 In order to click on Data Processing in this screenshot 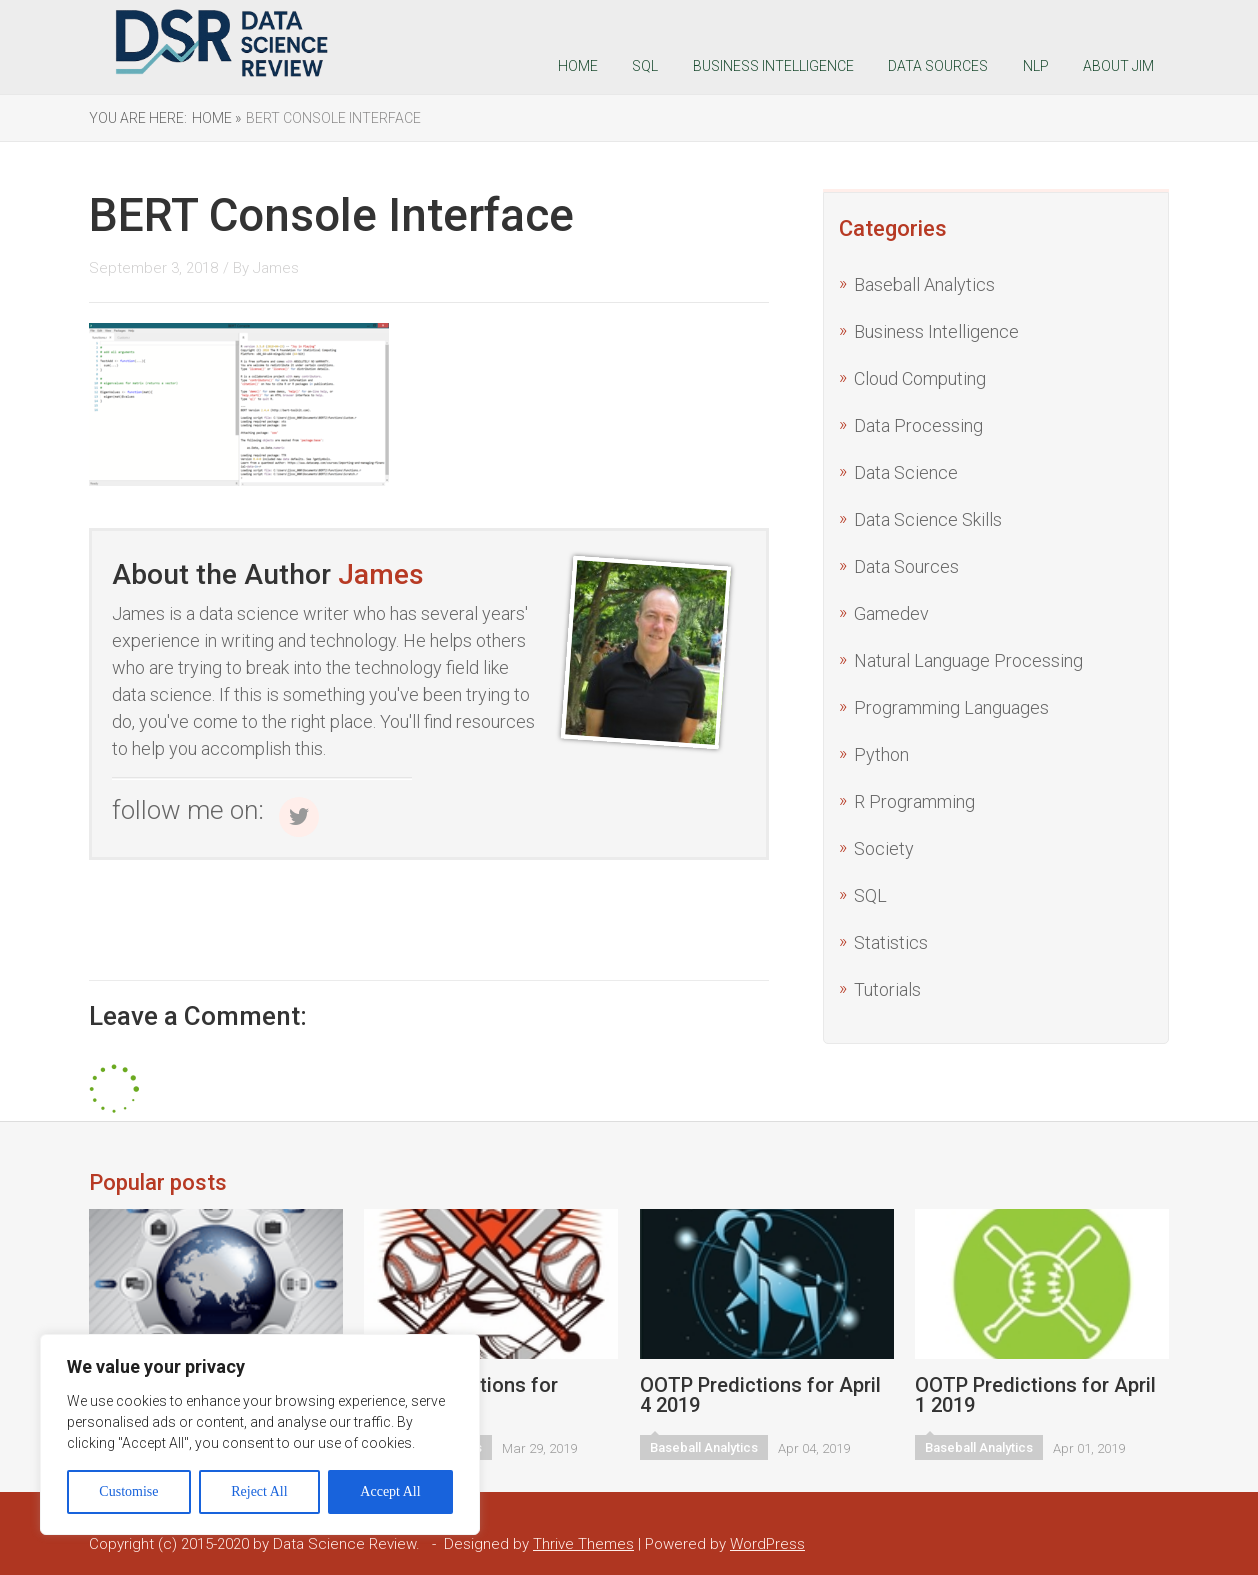, I will do `click(918, 425)`.